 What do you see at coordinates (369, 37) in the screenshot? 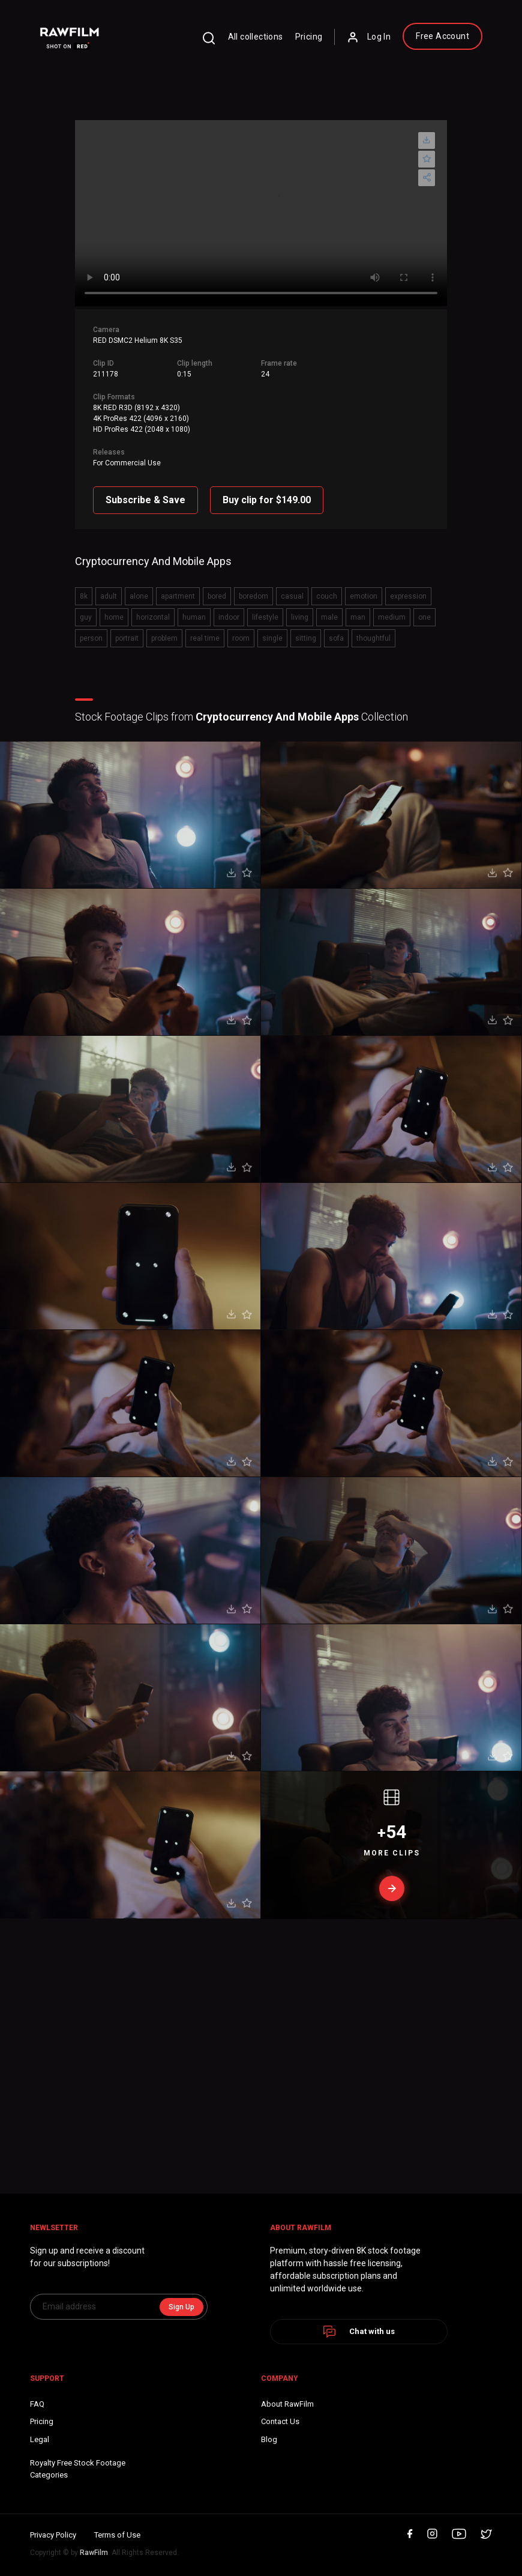
I see `Log In` at bounding box center [369, 37].